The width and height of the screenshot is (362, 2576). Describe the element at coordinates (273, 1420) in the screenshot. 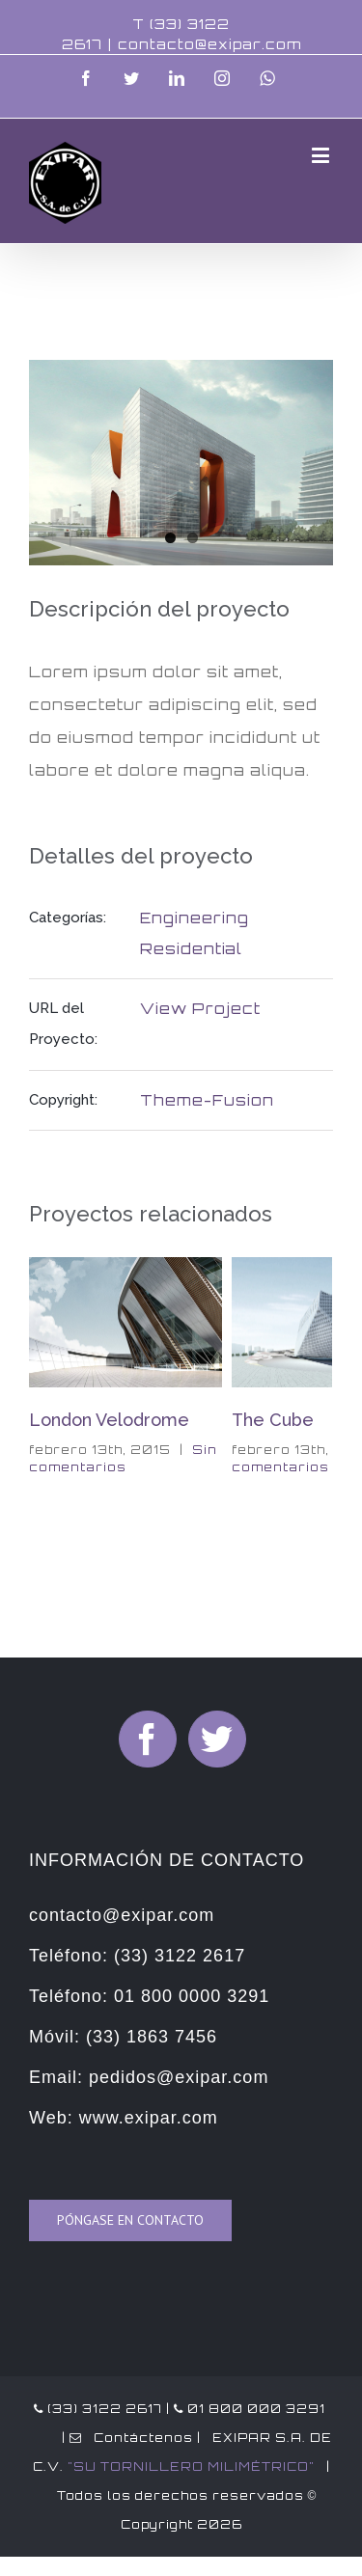

I see `The Cube` at that location.